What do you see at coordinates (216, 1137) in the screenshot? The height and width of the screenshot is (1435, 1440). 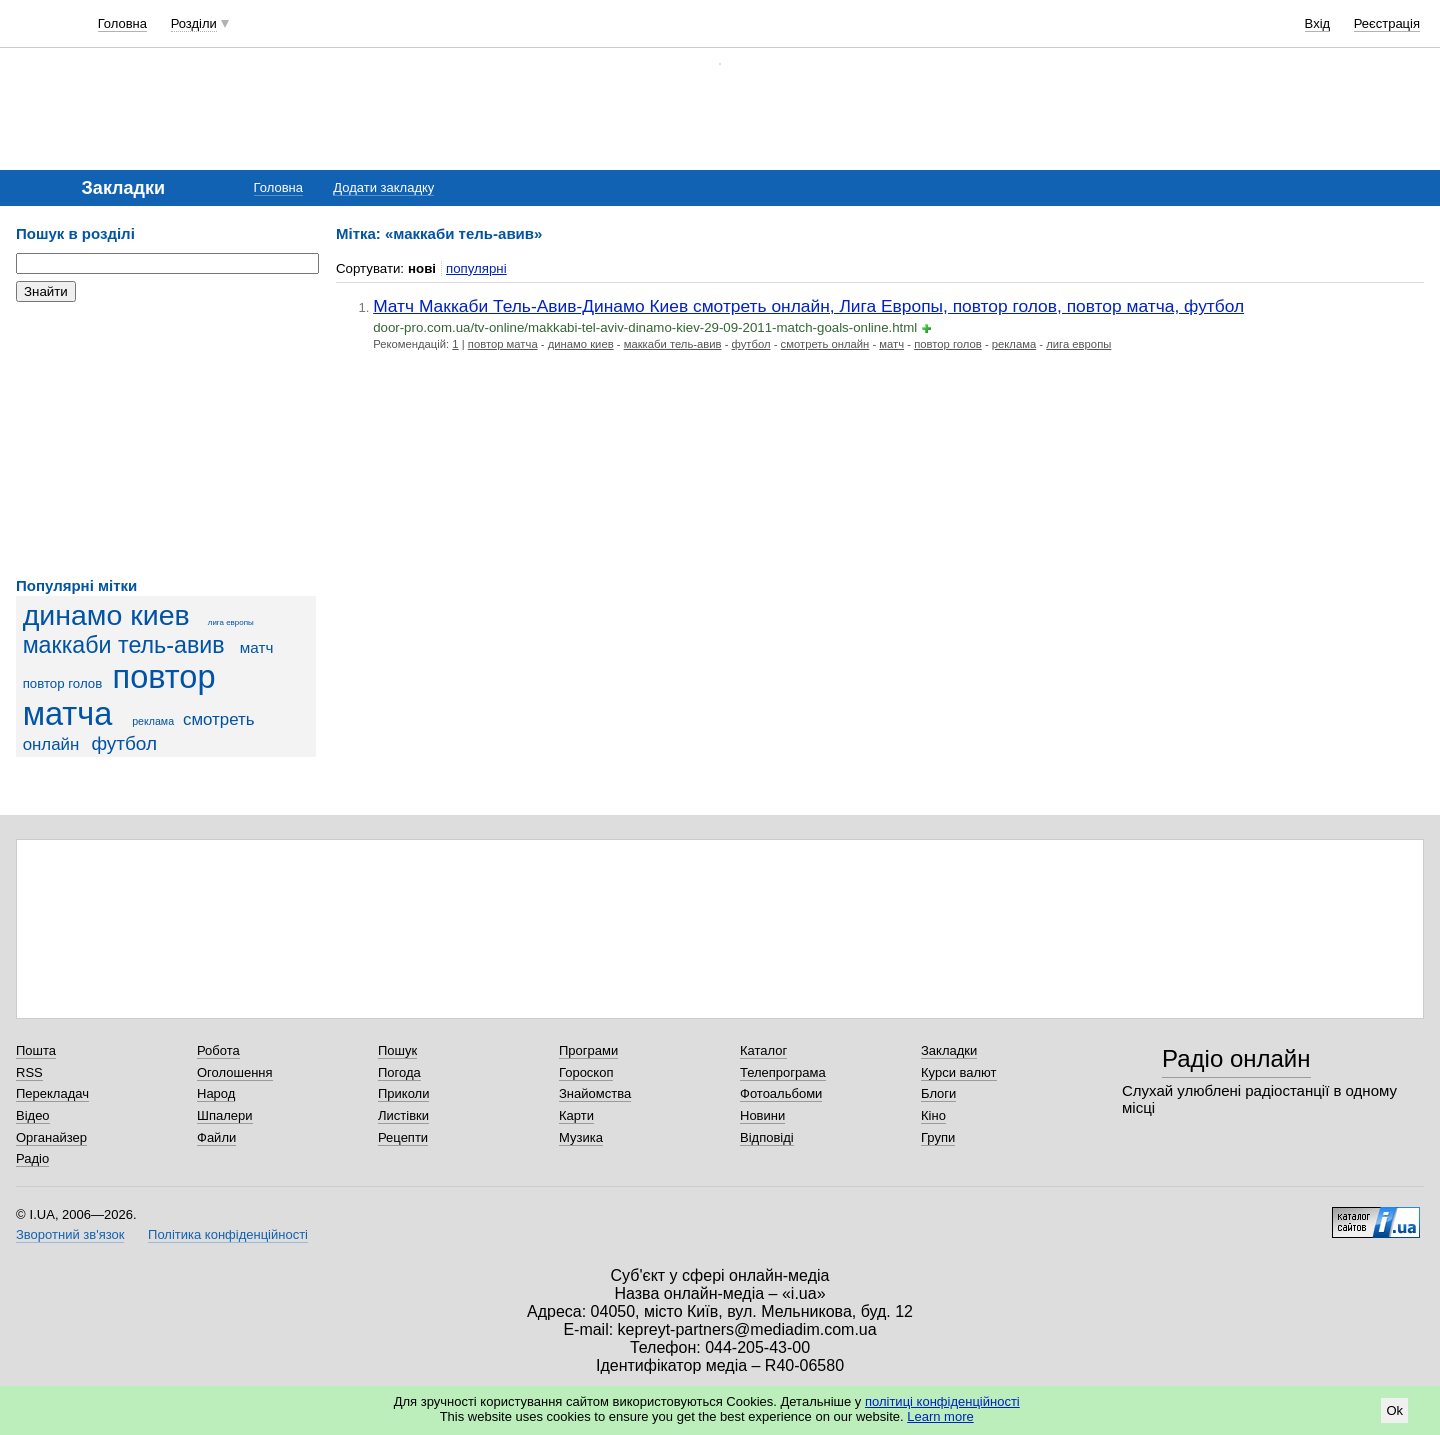 I see `Файли` at bounding box center [216, 1137].